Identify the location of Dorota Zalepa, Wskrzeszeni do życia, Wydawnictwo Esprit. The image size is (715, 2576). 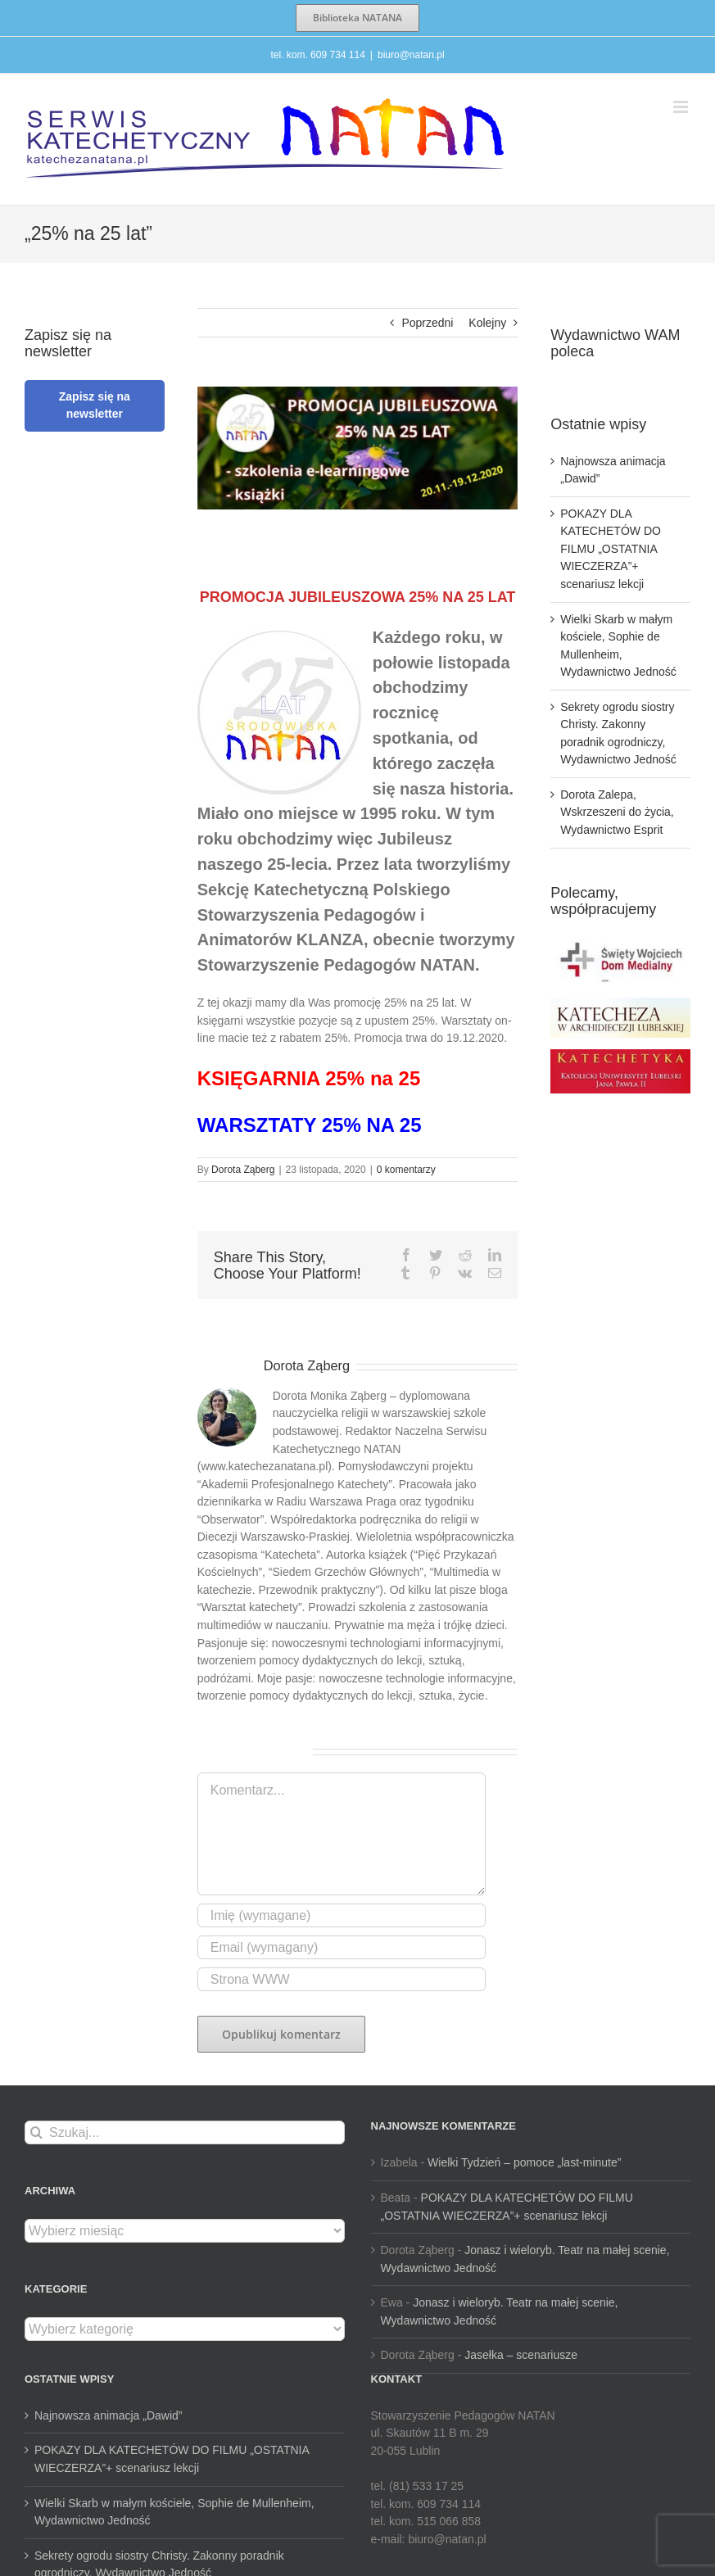
(616, 812).